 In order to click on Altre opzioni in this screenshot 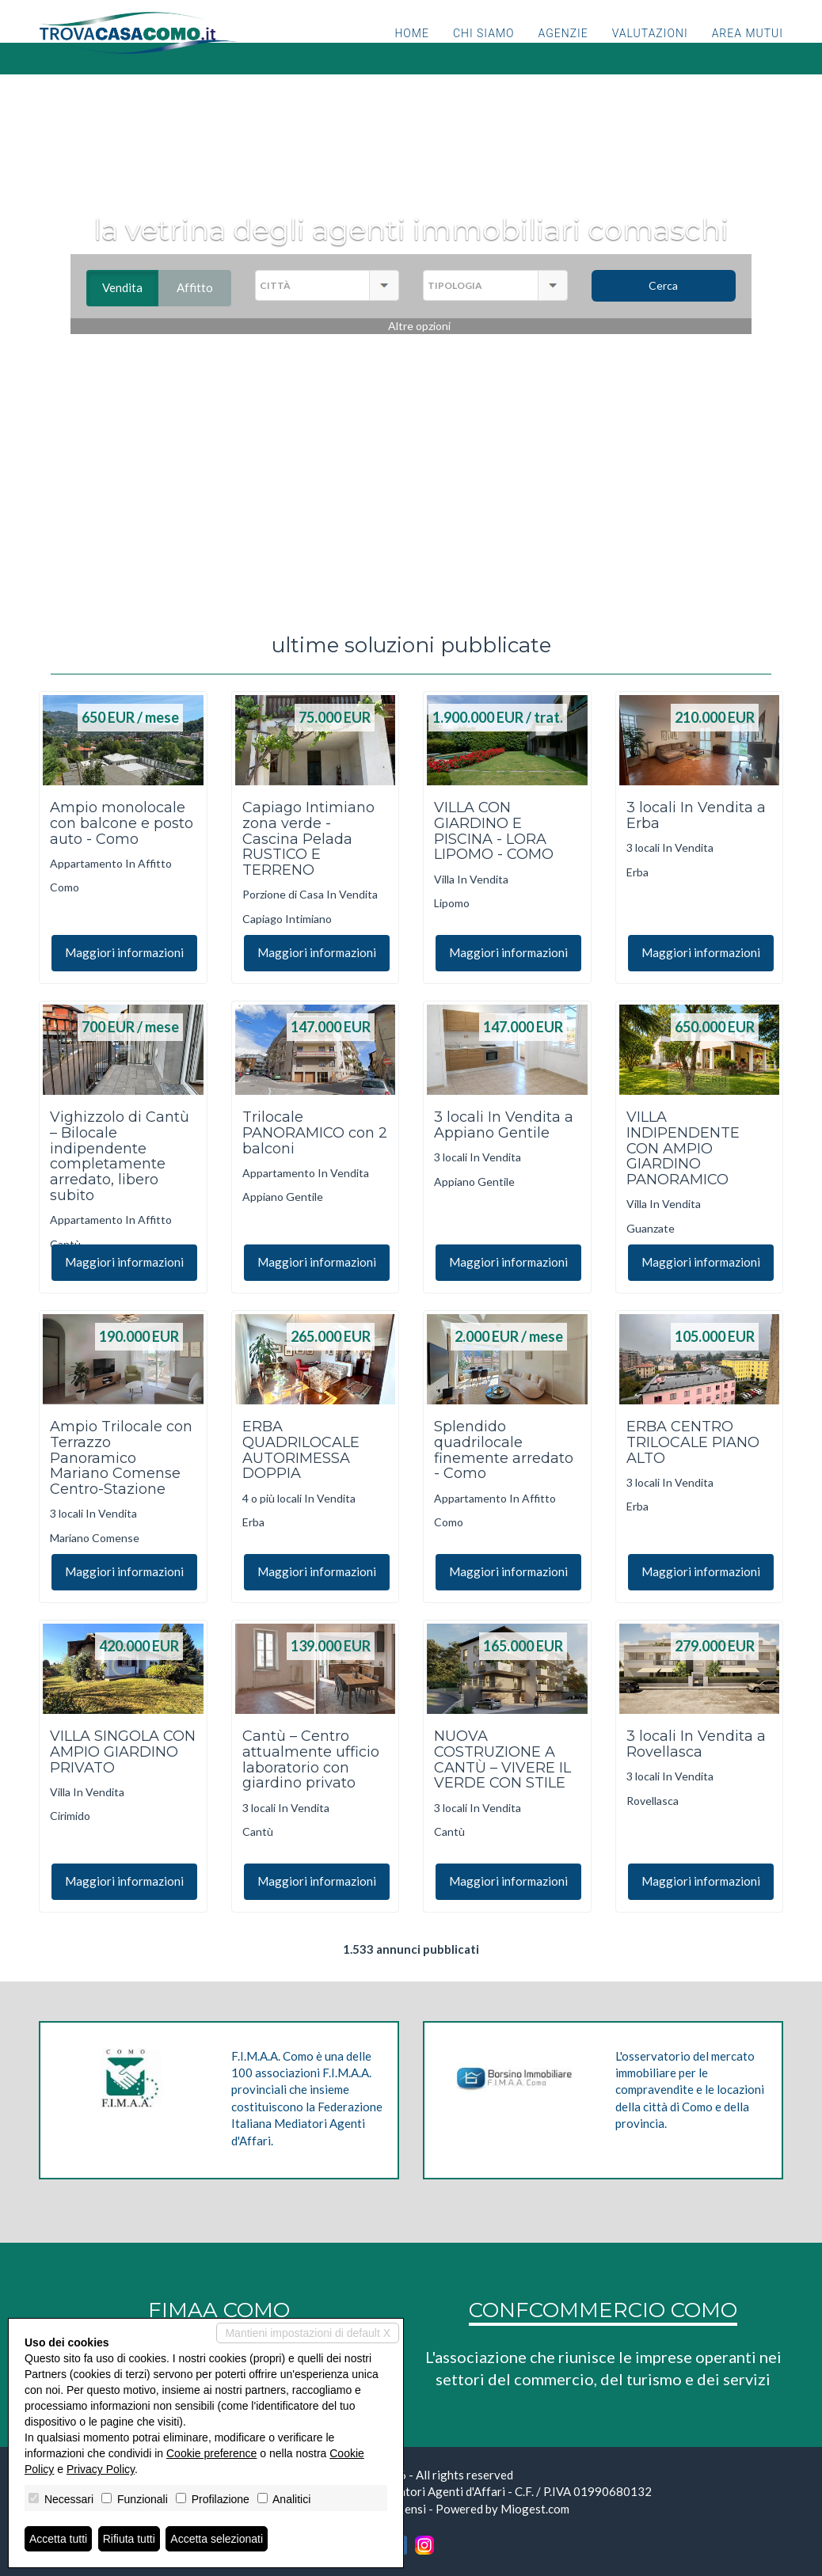, I will do `click(419, 325)`.